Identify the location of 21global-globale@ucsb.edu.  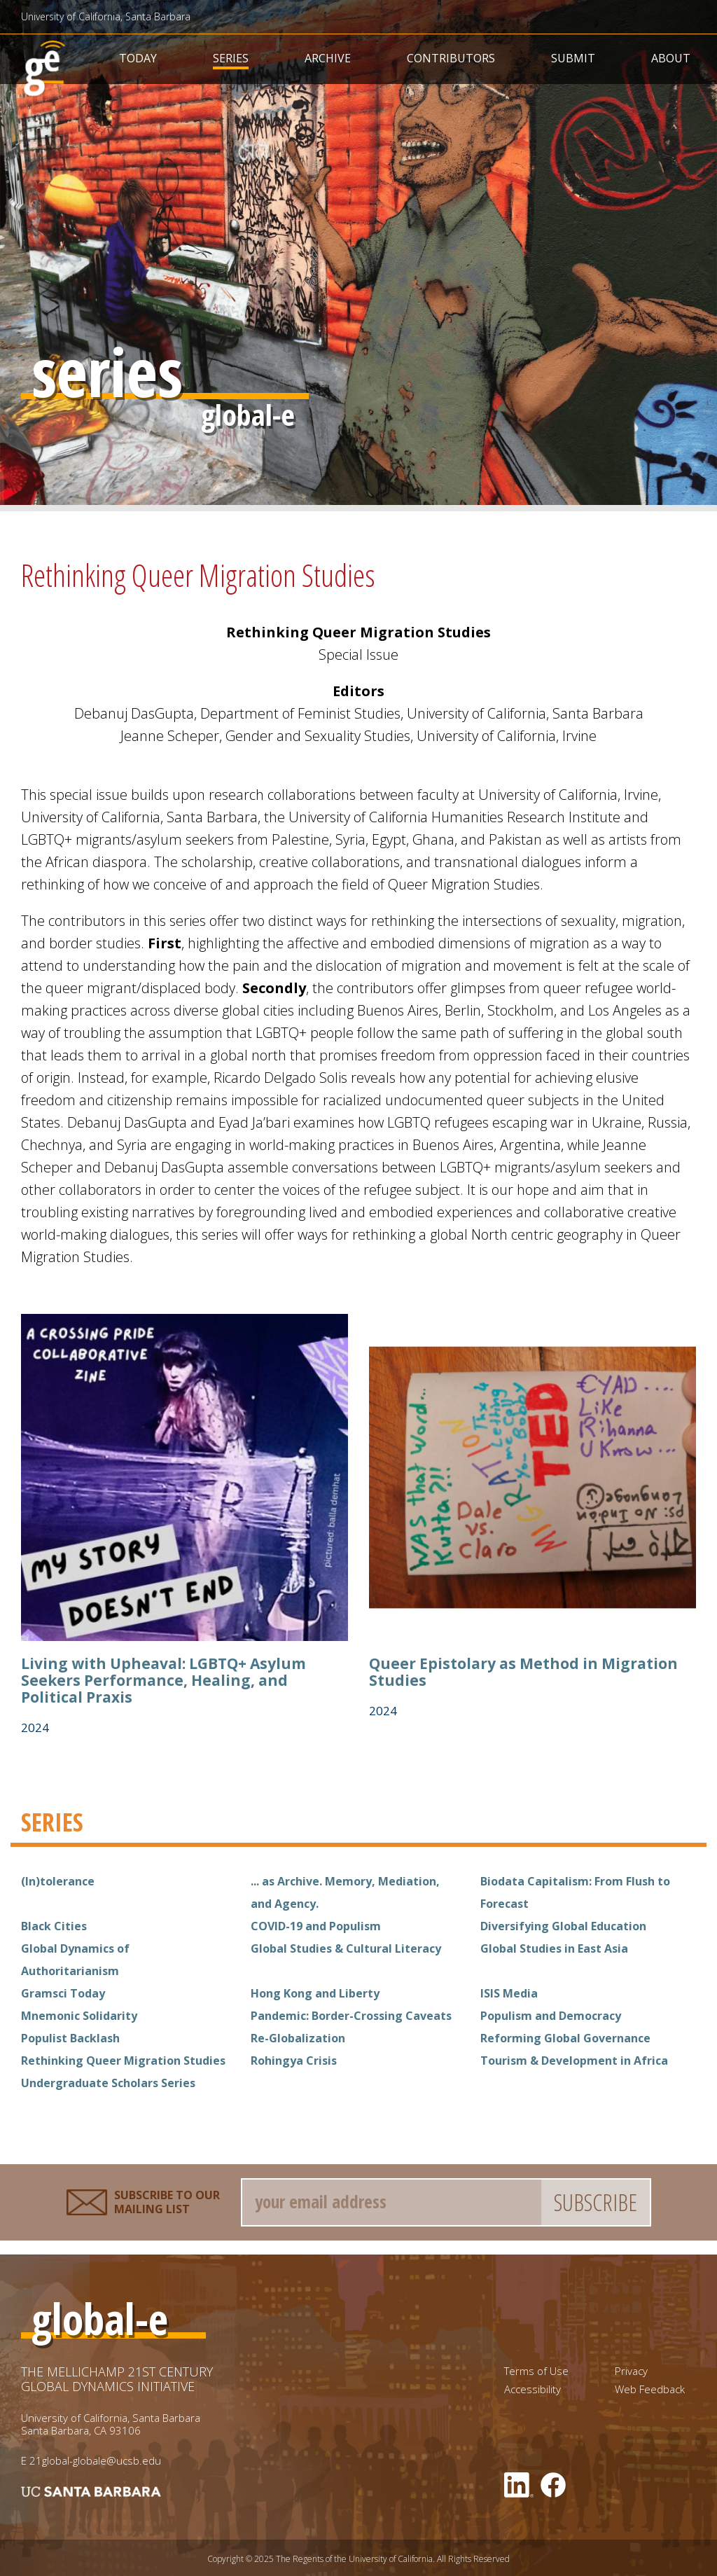
(95, 2460).